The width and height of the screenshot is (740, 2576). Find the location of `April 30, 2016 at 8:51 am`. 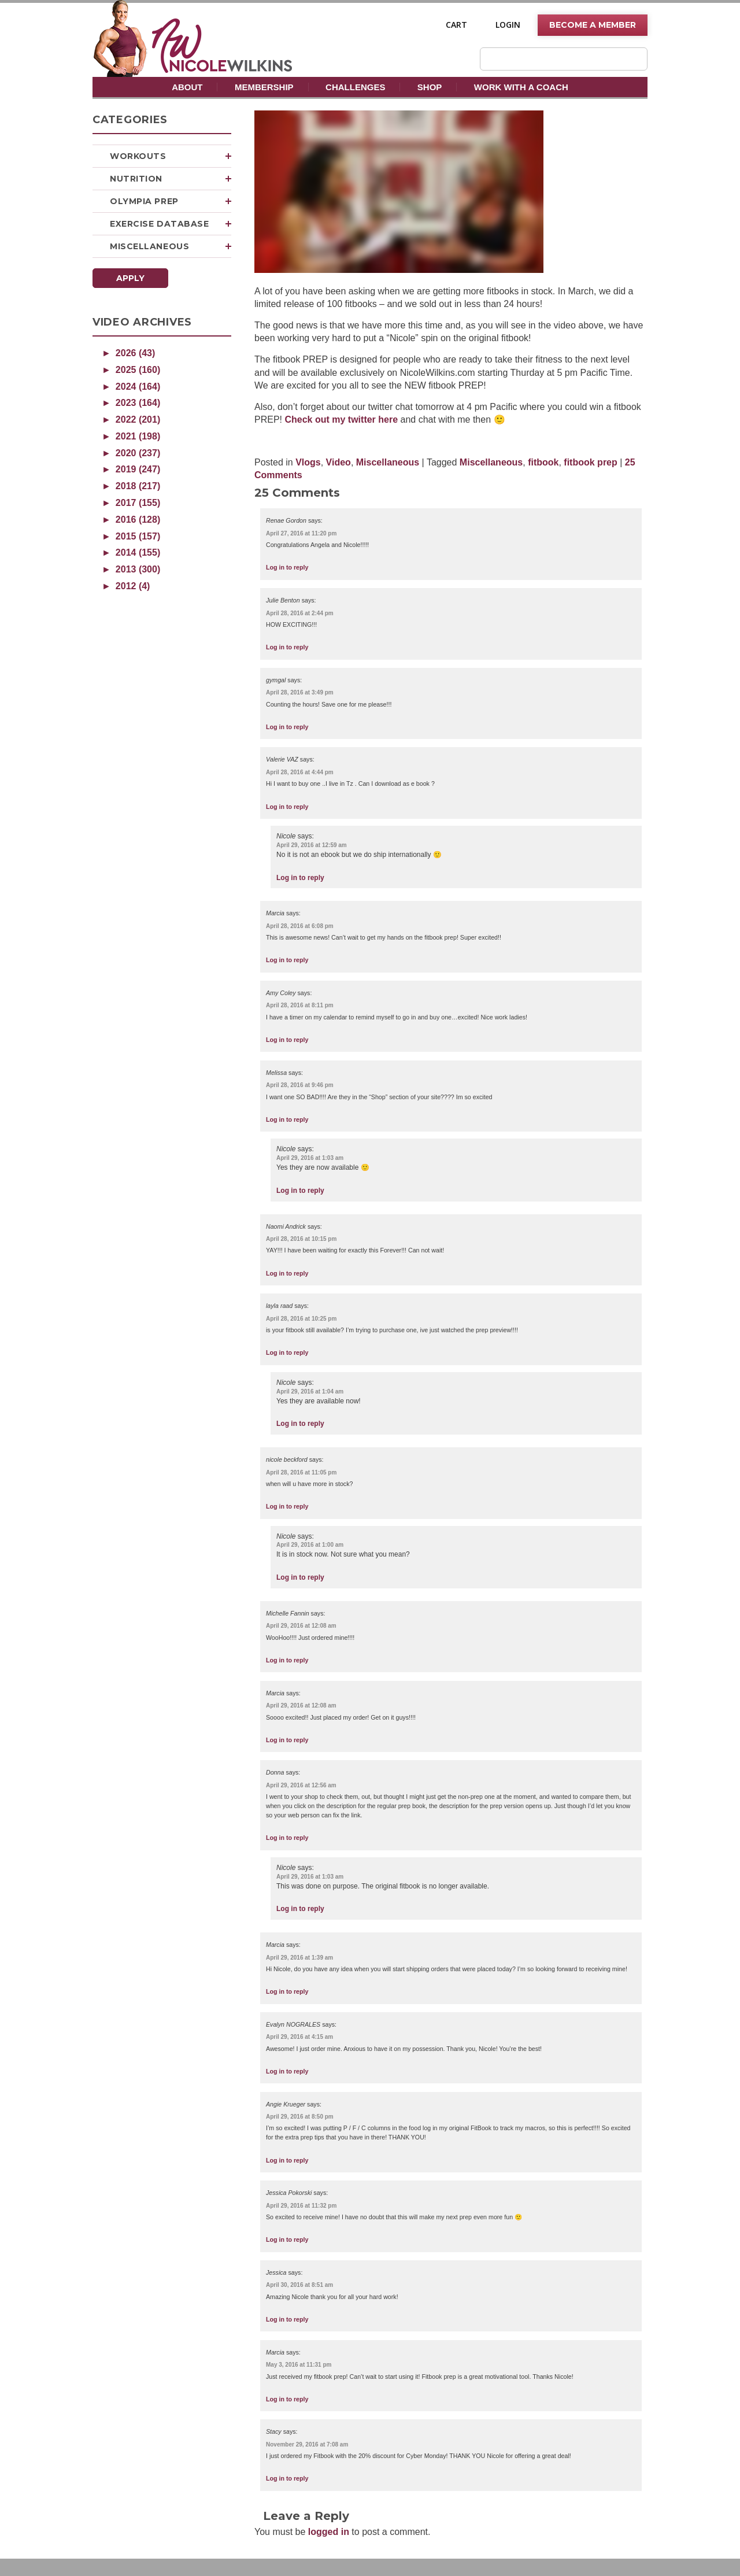

April 30, 2016 at 8:51 am is located at coordinates (299, 2285).